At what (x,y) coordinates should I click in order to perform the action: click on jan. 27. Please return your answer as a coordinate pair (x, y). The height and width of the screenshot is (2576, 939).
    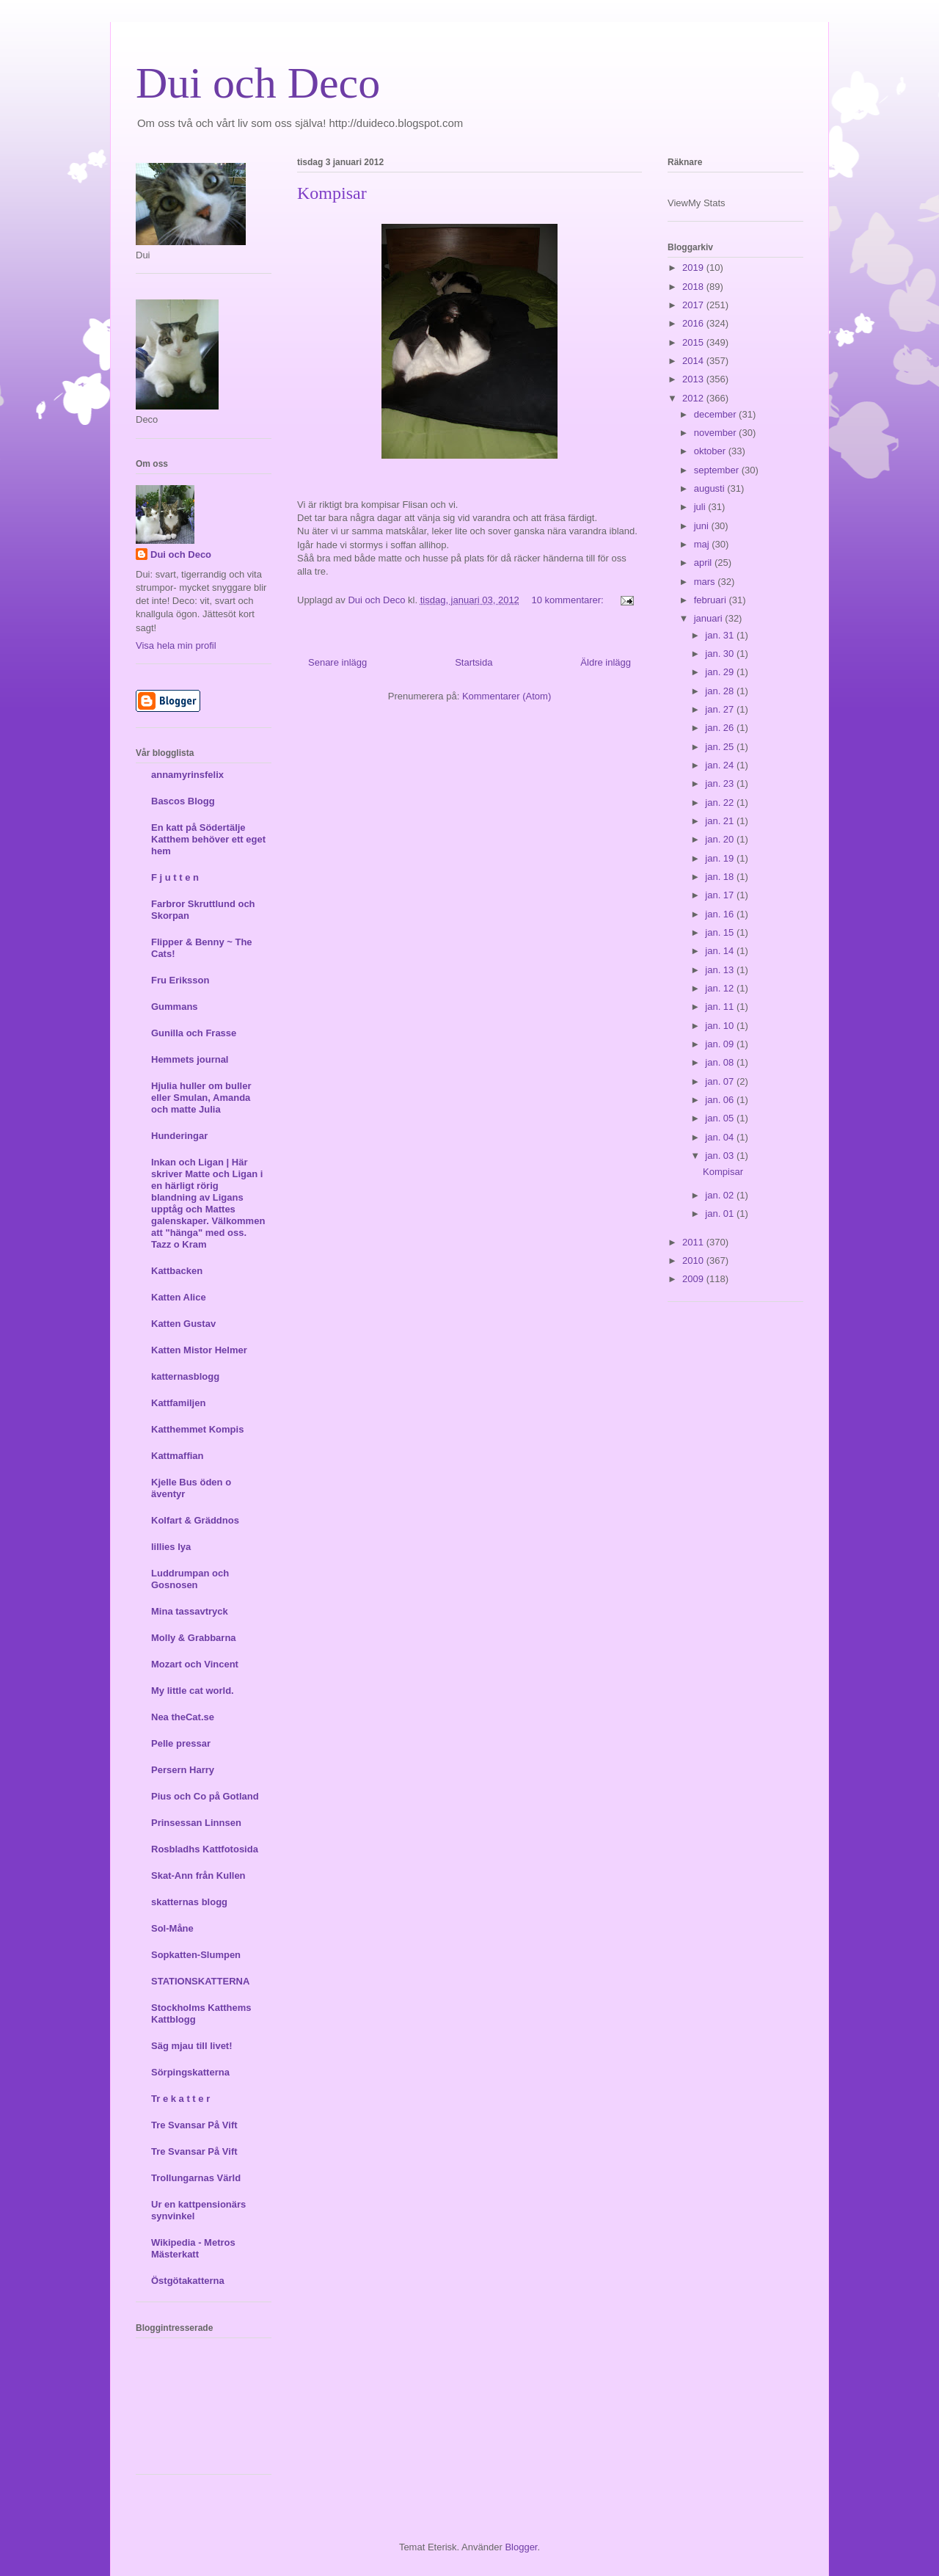
    Looking at the image, I should click on (721, 709).